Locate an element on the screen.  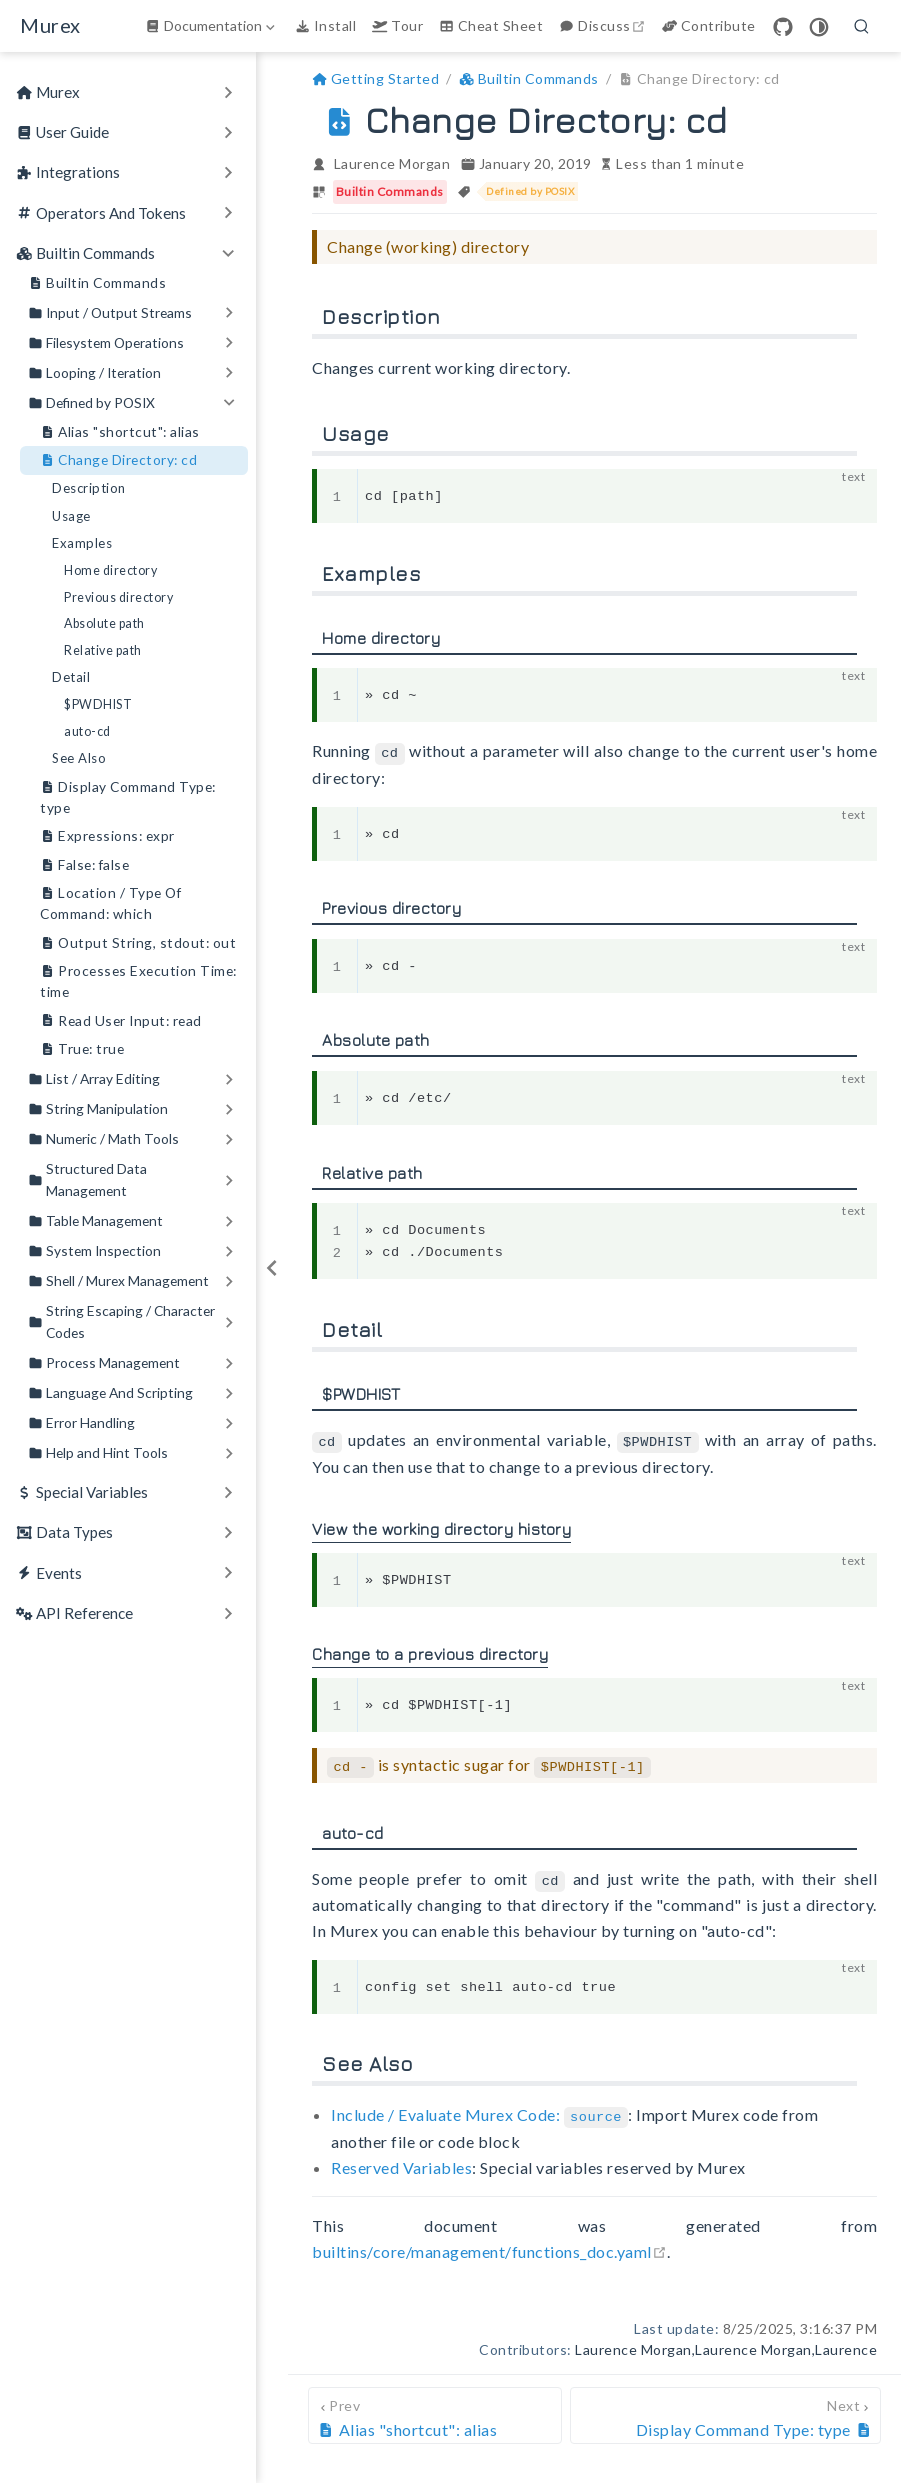
Absolute path is located at coordinates (104, 623).